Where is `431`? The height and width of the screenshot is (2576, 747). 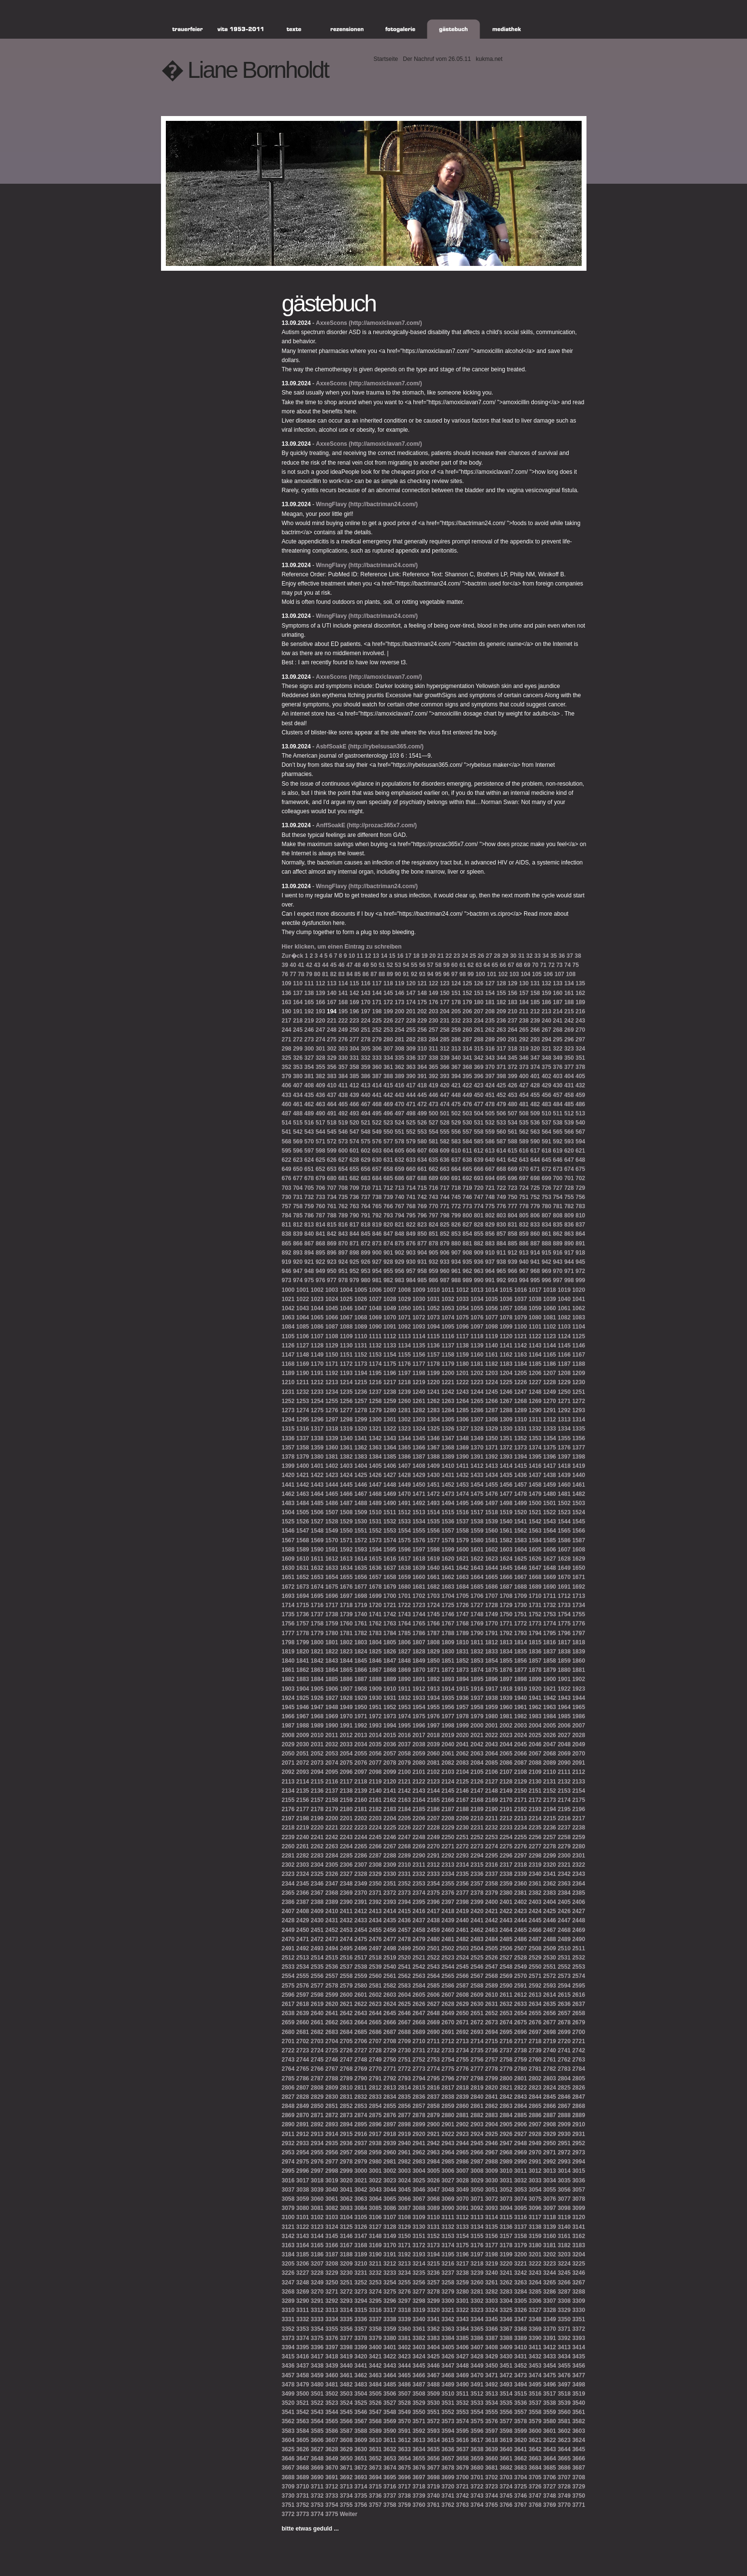
431 is located at coordinates (569, 1085).